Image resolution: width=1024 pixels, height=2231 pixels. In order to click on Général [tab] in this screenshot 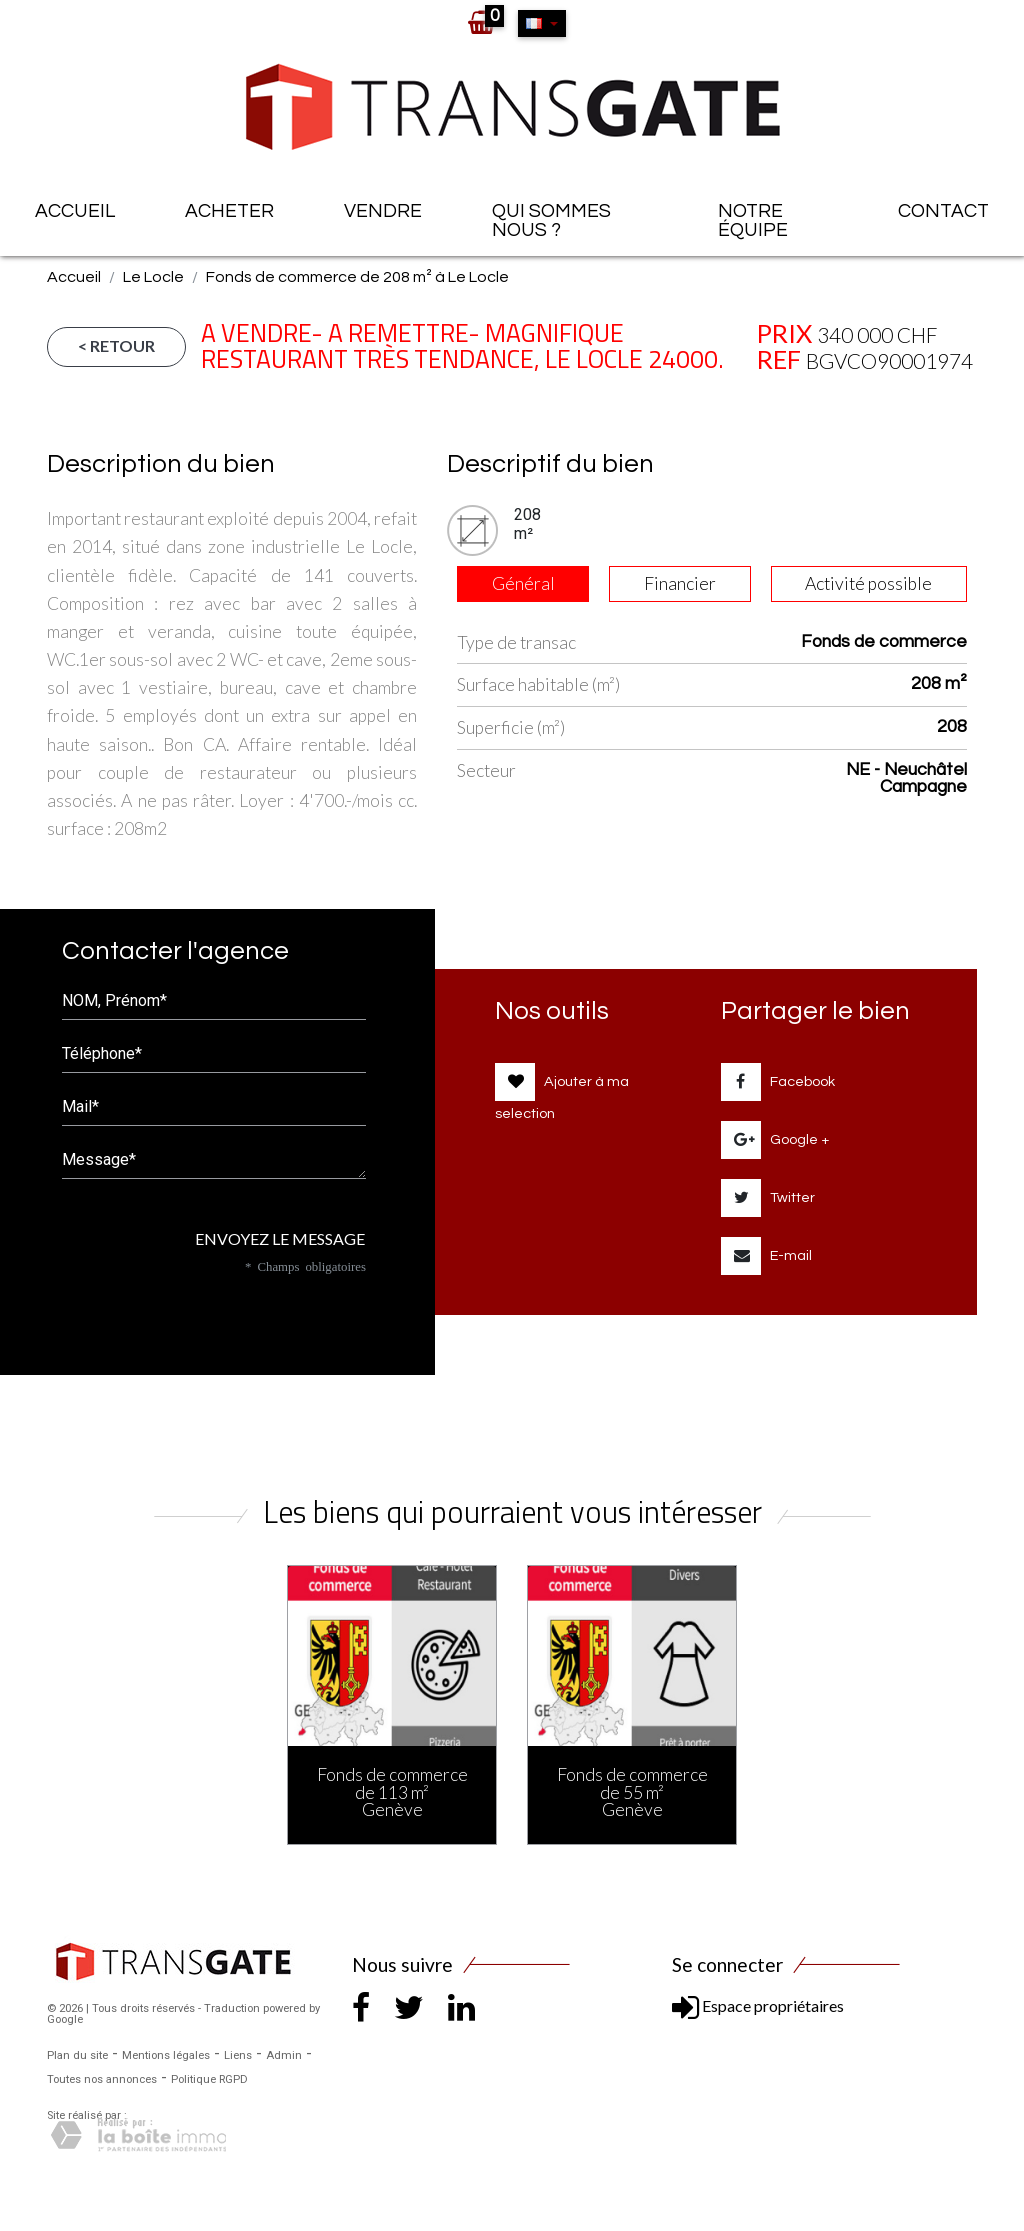, I will do `click(523, 583)`.